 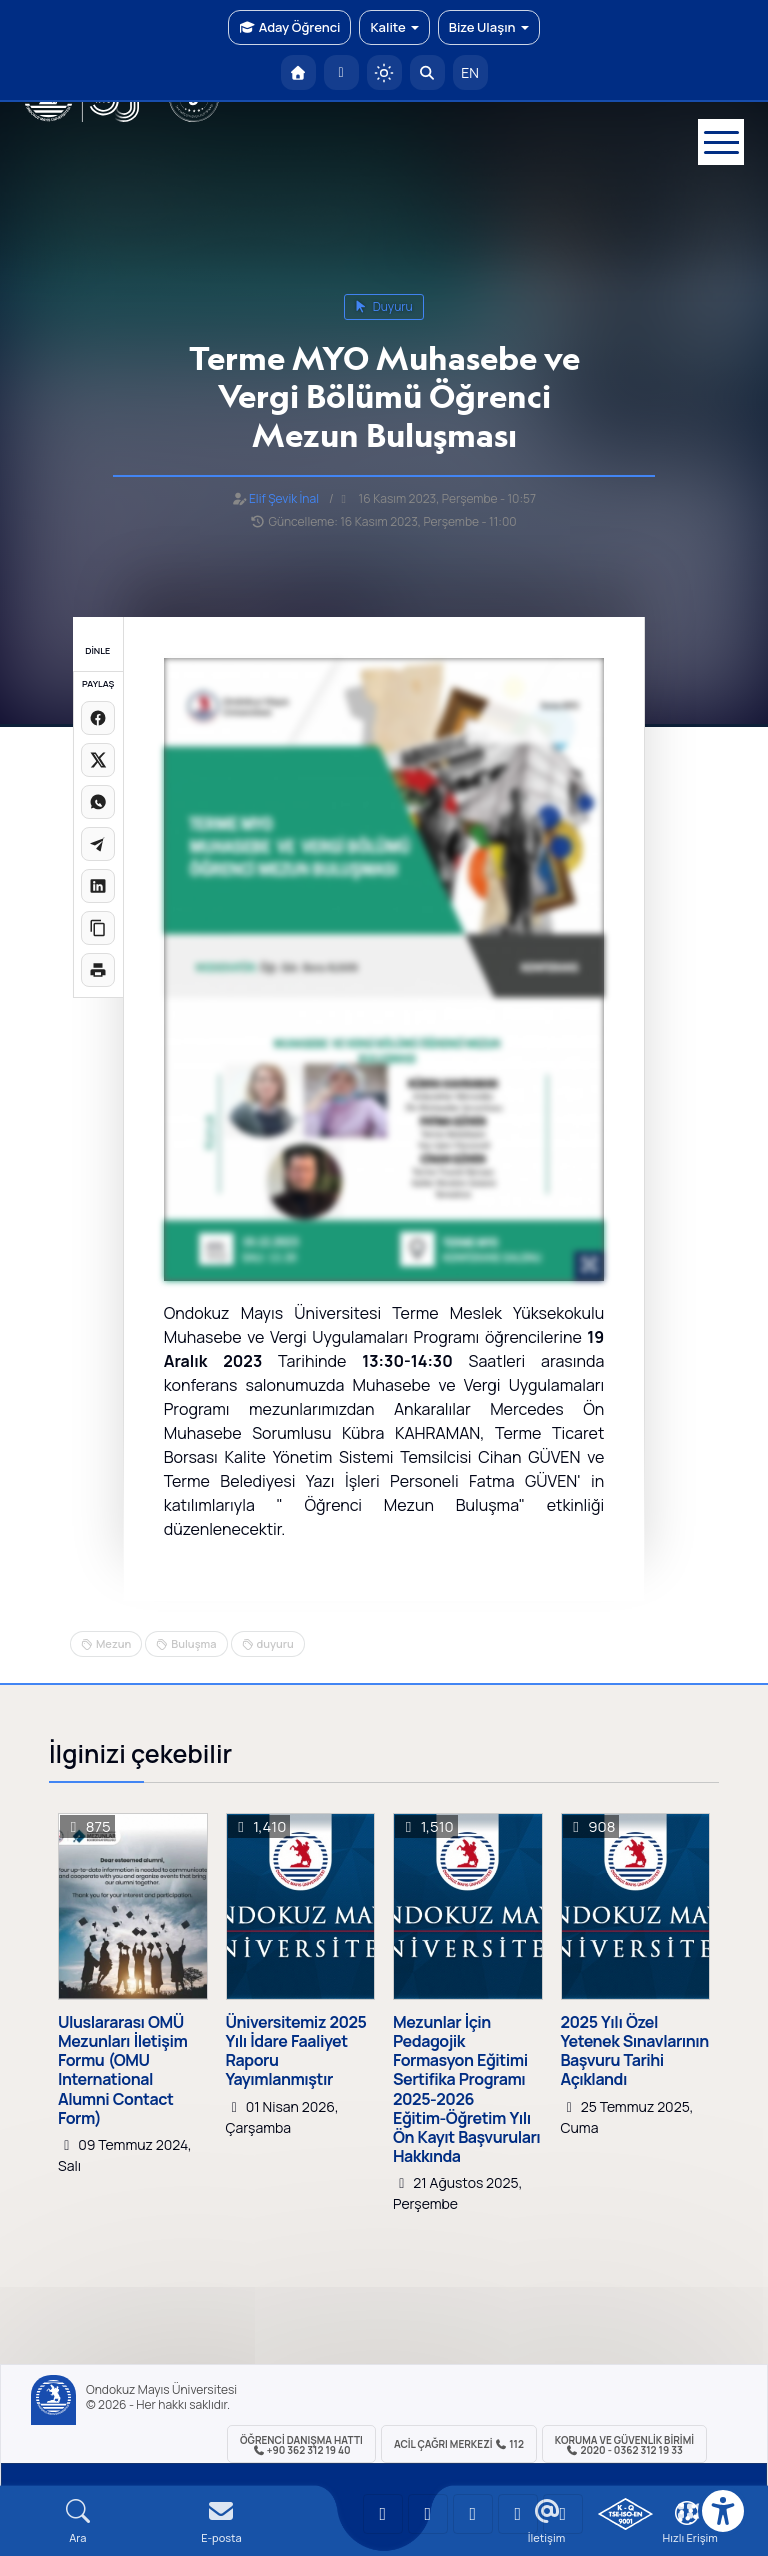 What do you see at coordinates (723, 2511) in the screenshot?
I see `[Erişilebilirlik menüsü]` at bounding box center [723, 2511].